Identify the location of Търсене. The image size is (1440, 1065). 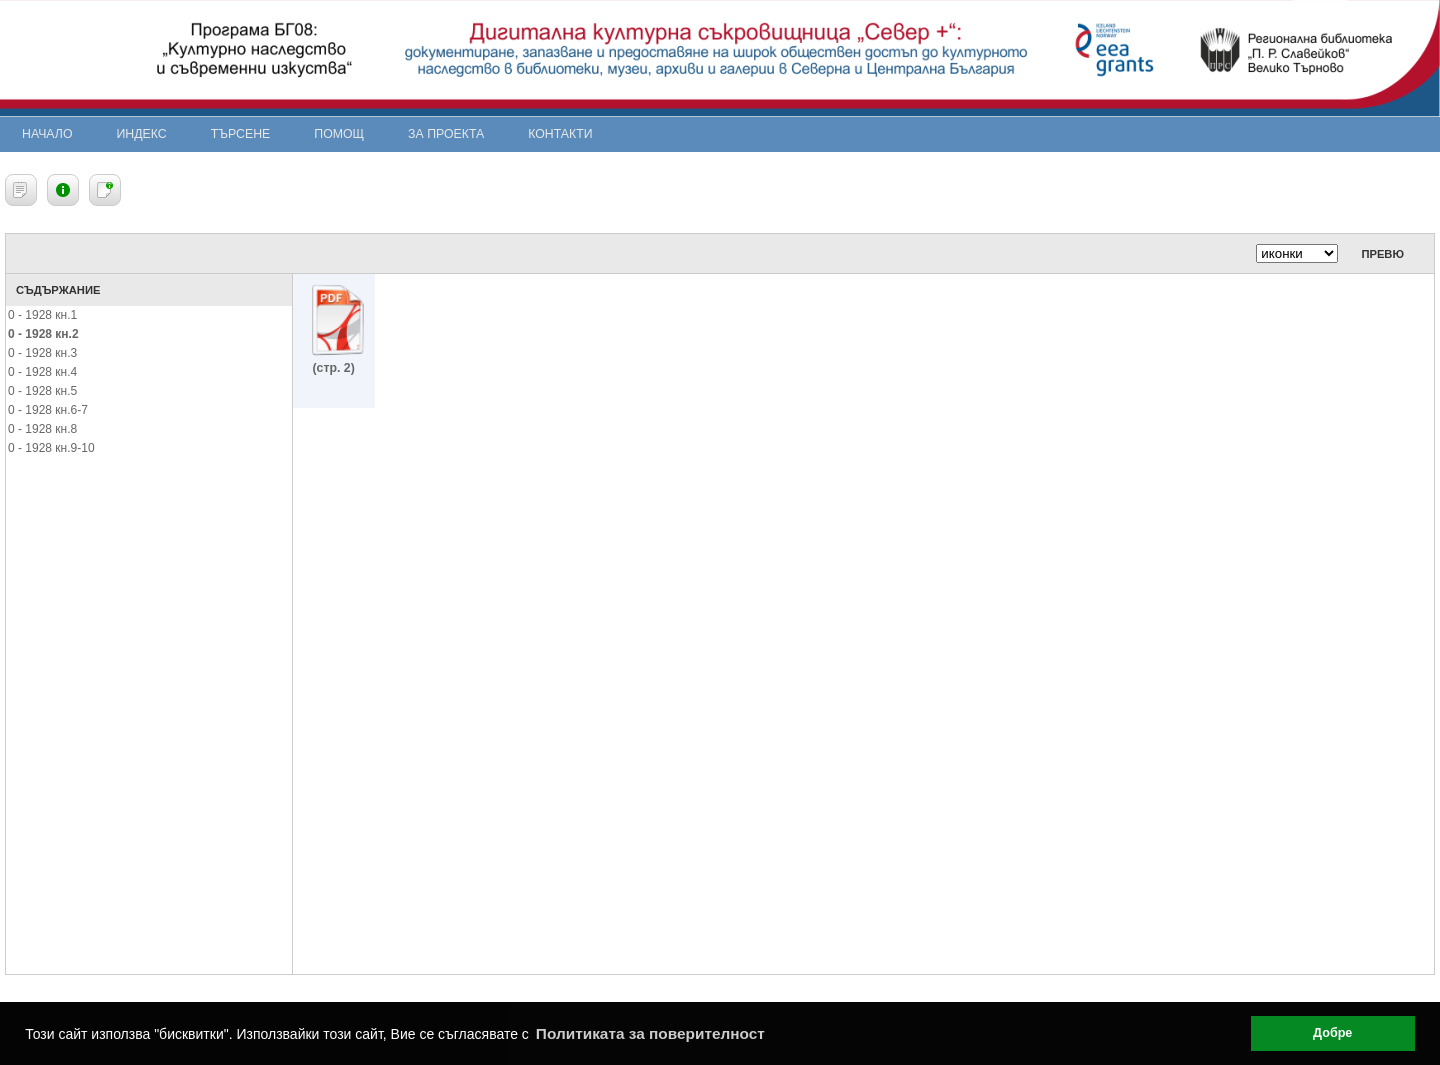
(241, 134).